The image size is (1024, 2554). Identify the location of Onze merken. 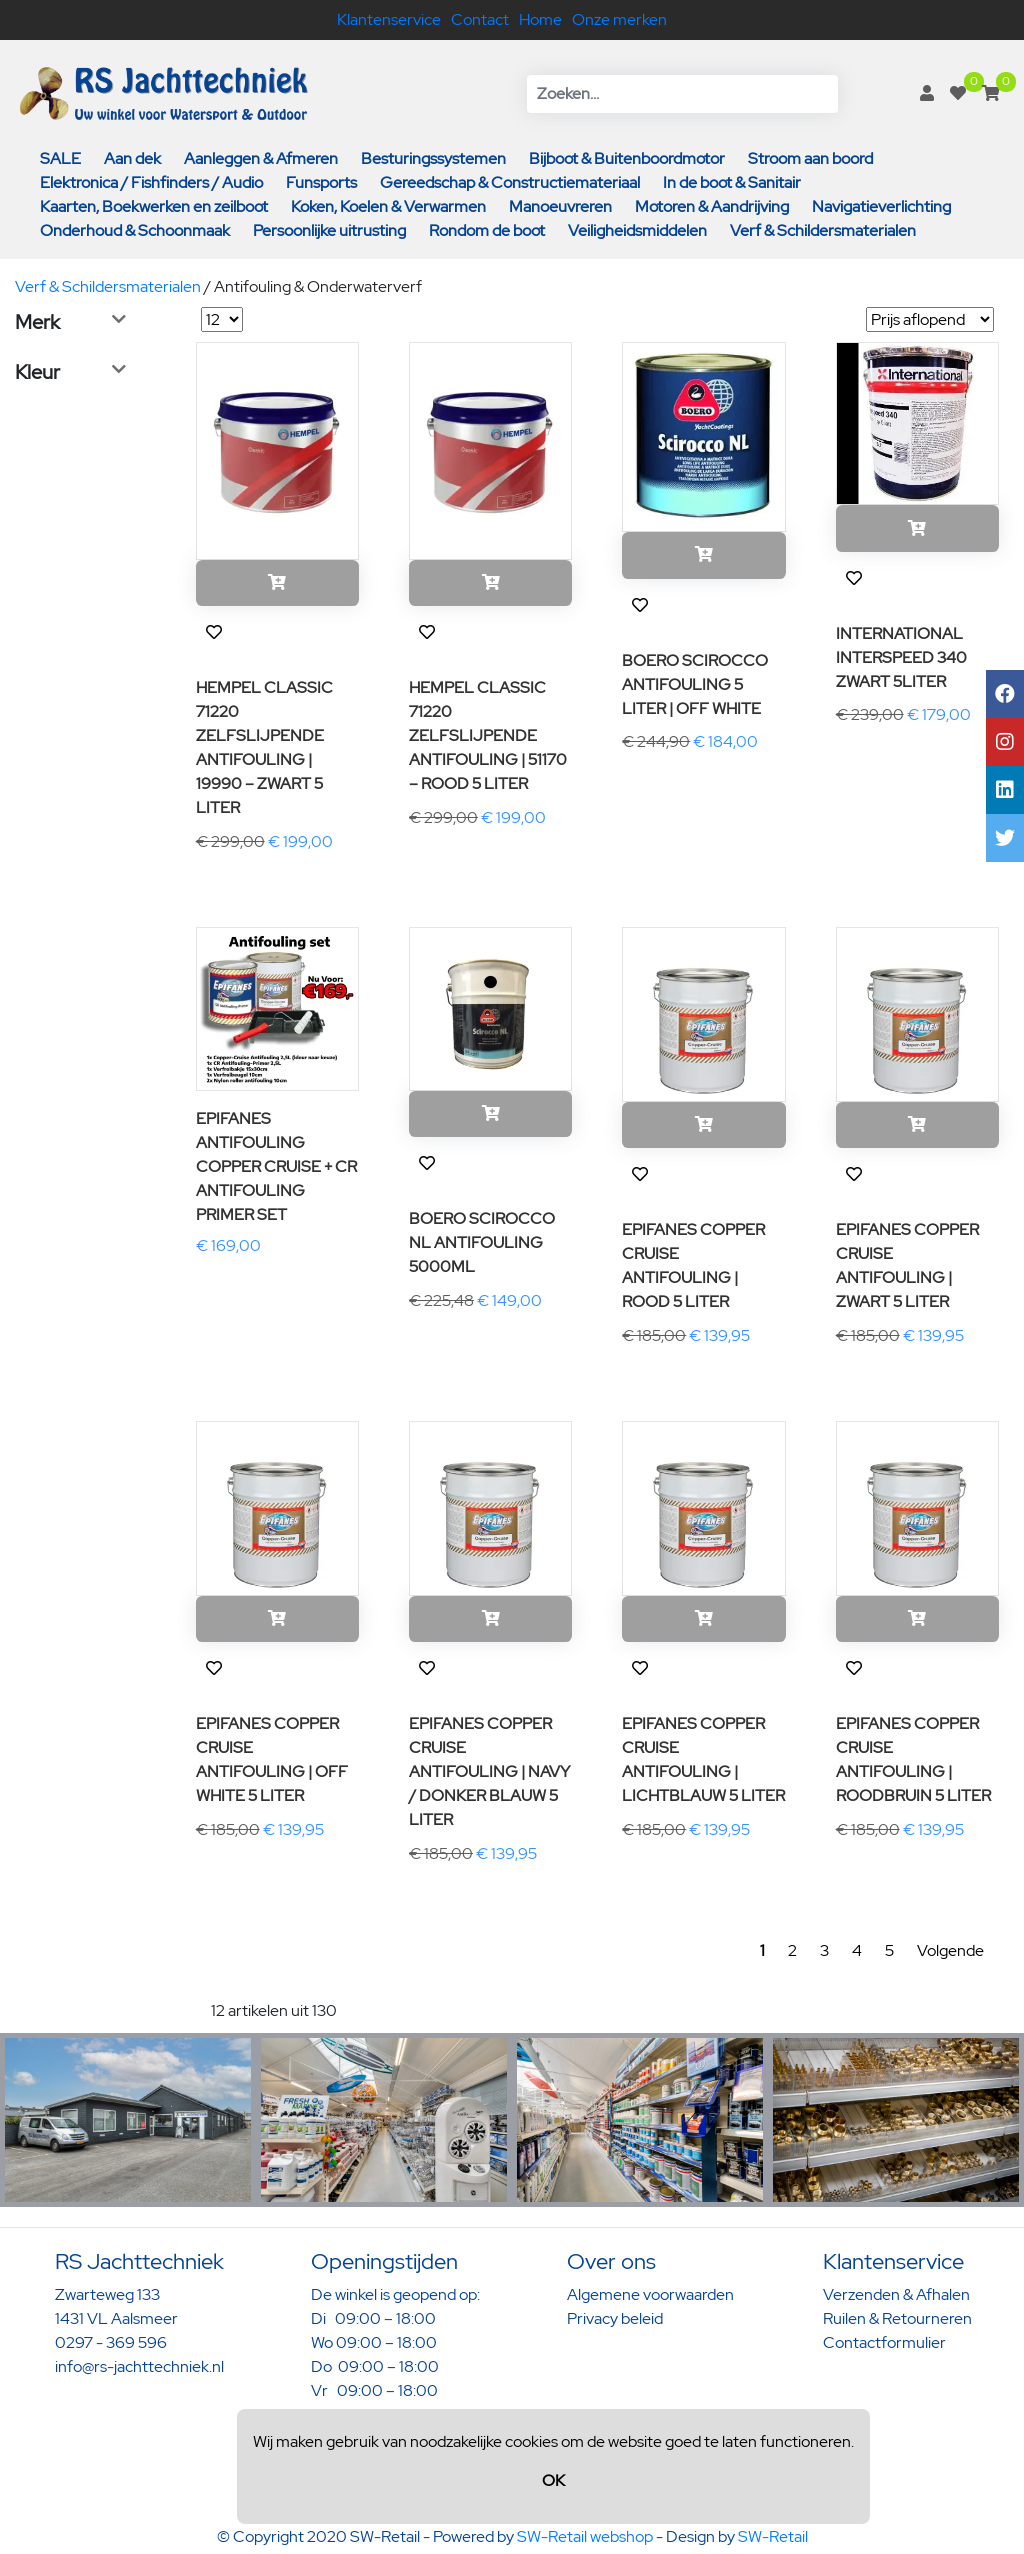
(619, 19).